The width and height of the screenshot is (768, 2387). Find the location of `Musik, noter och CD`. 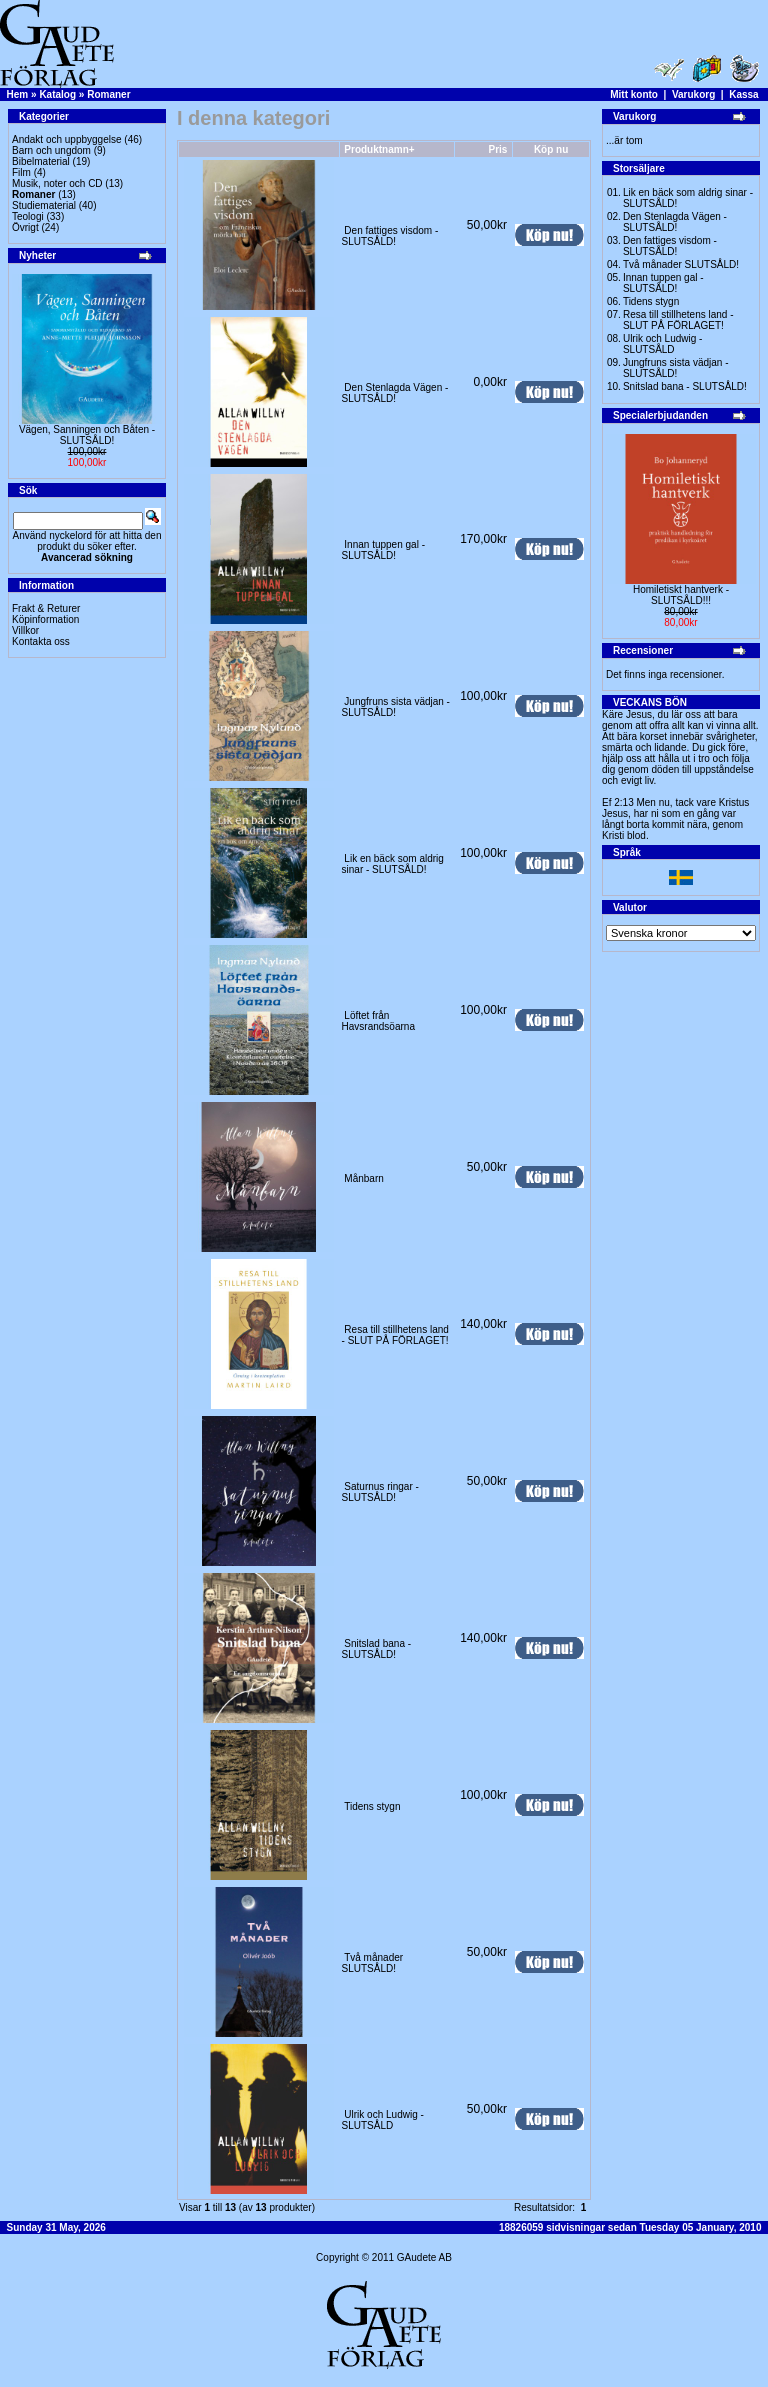

Musik, noter och CD is located at coordinates (57, 183).